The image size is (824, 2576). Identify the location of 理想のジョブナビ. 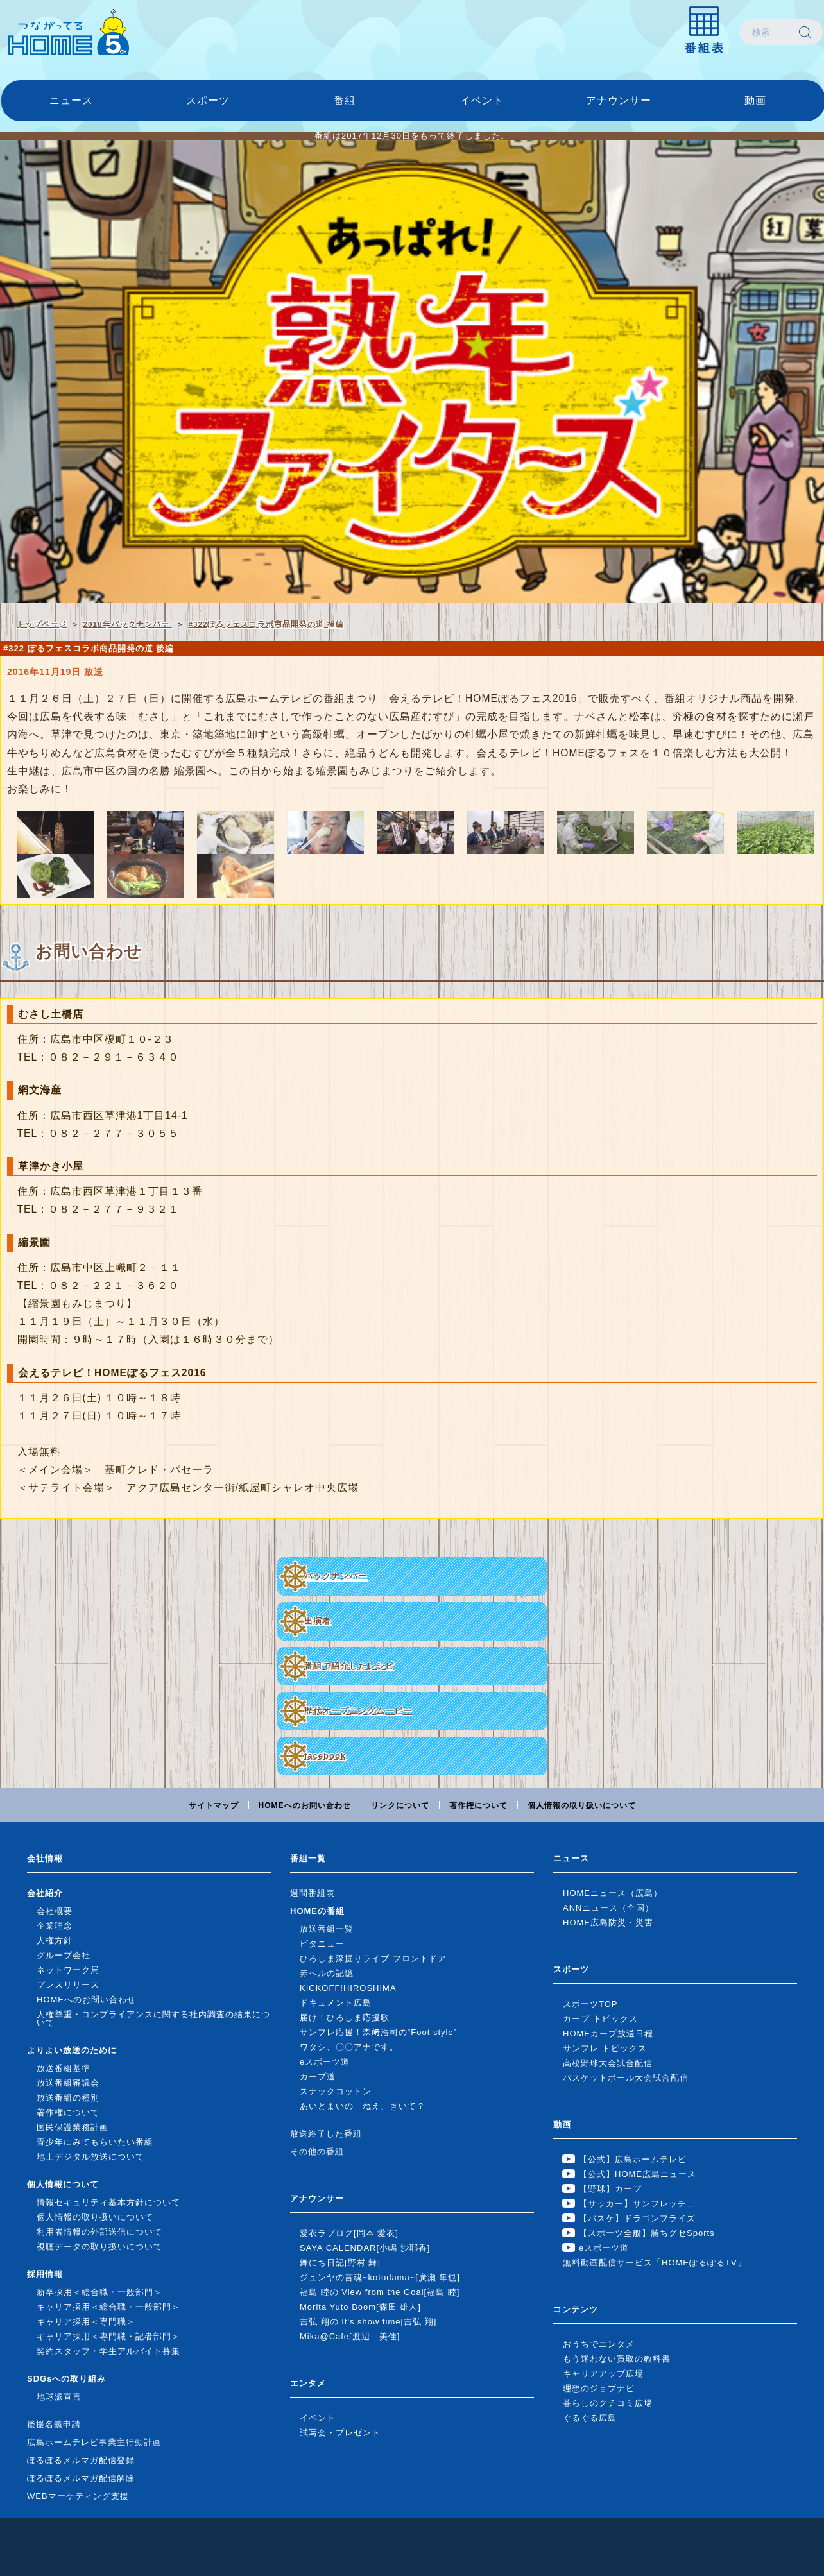
(599, 2388).